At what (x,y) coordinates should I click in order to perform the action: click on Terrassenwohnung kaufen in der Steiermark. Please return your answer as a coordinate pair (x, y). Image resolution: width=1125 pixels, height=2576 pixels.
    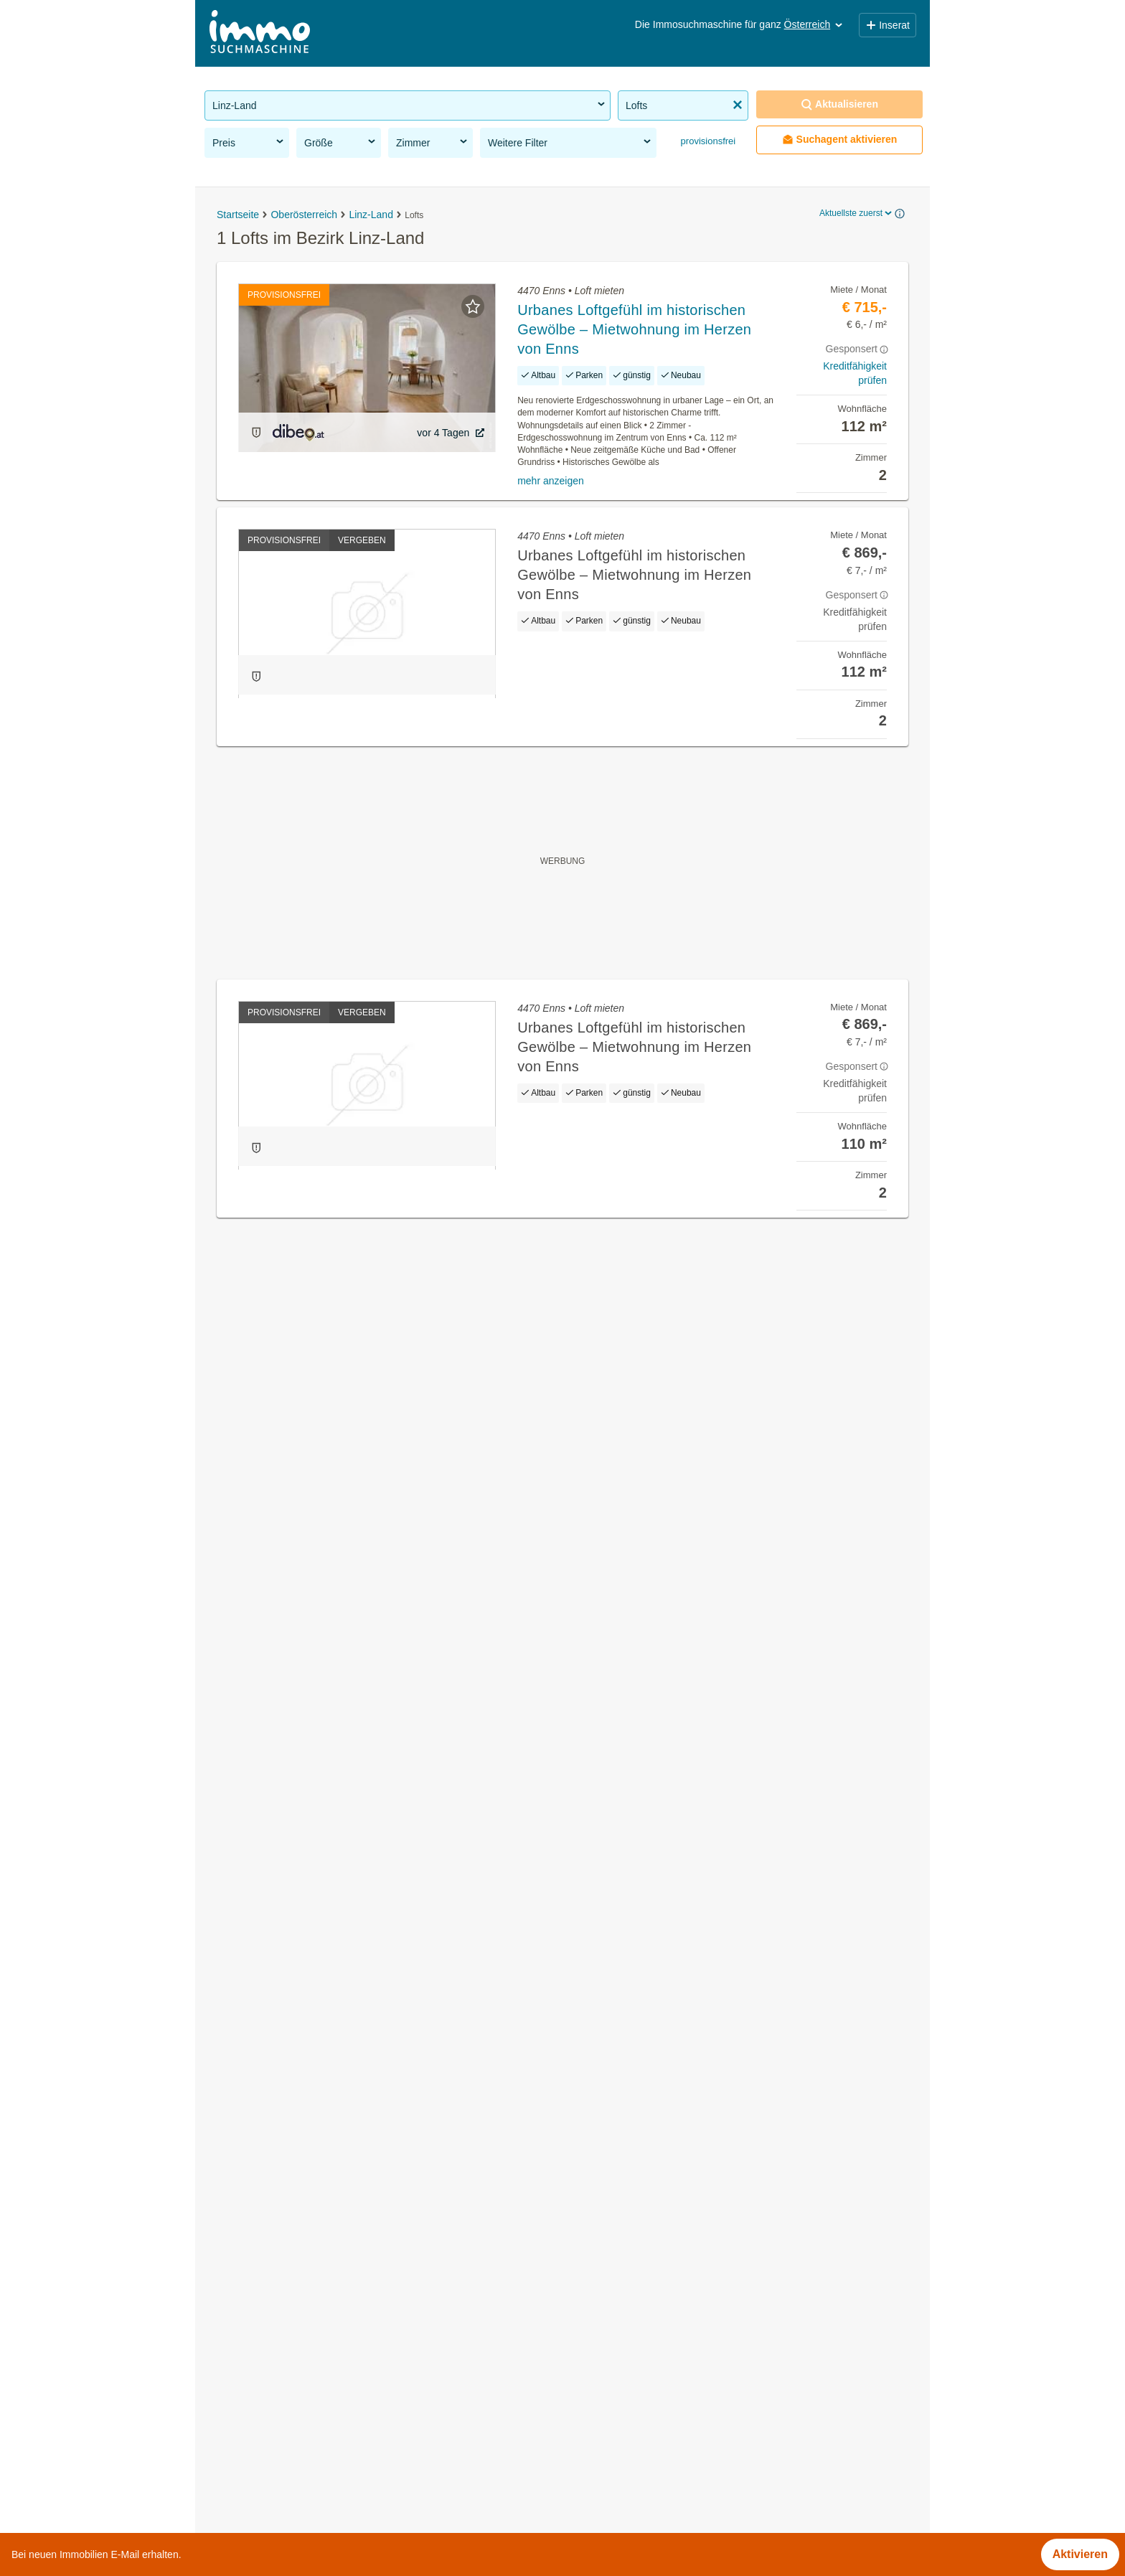
    Looking at the image, I should click on (318, 1988).